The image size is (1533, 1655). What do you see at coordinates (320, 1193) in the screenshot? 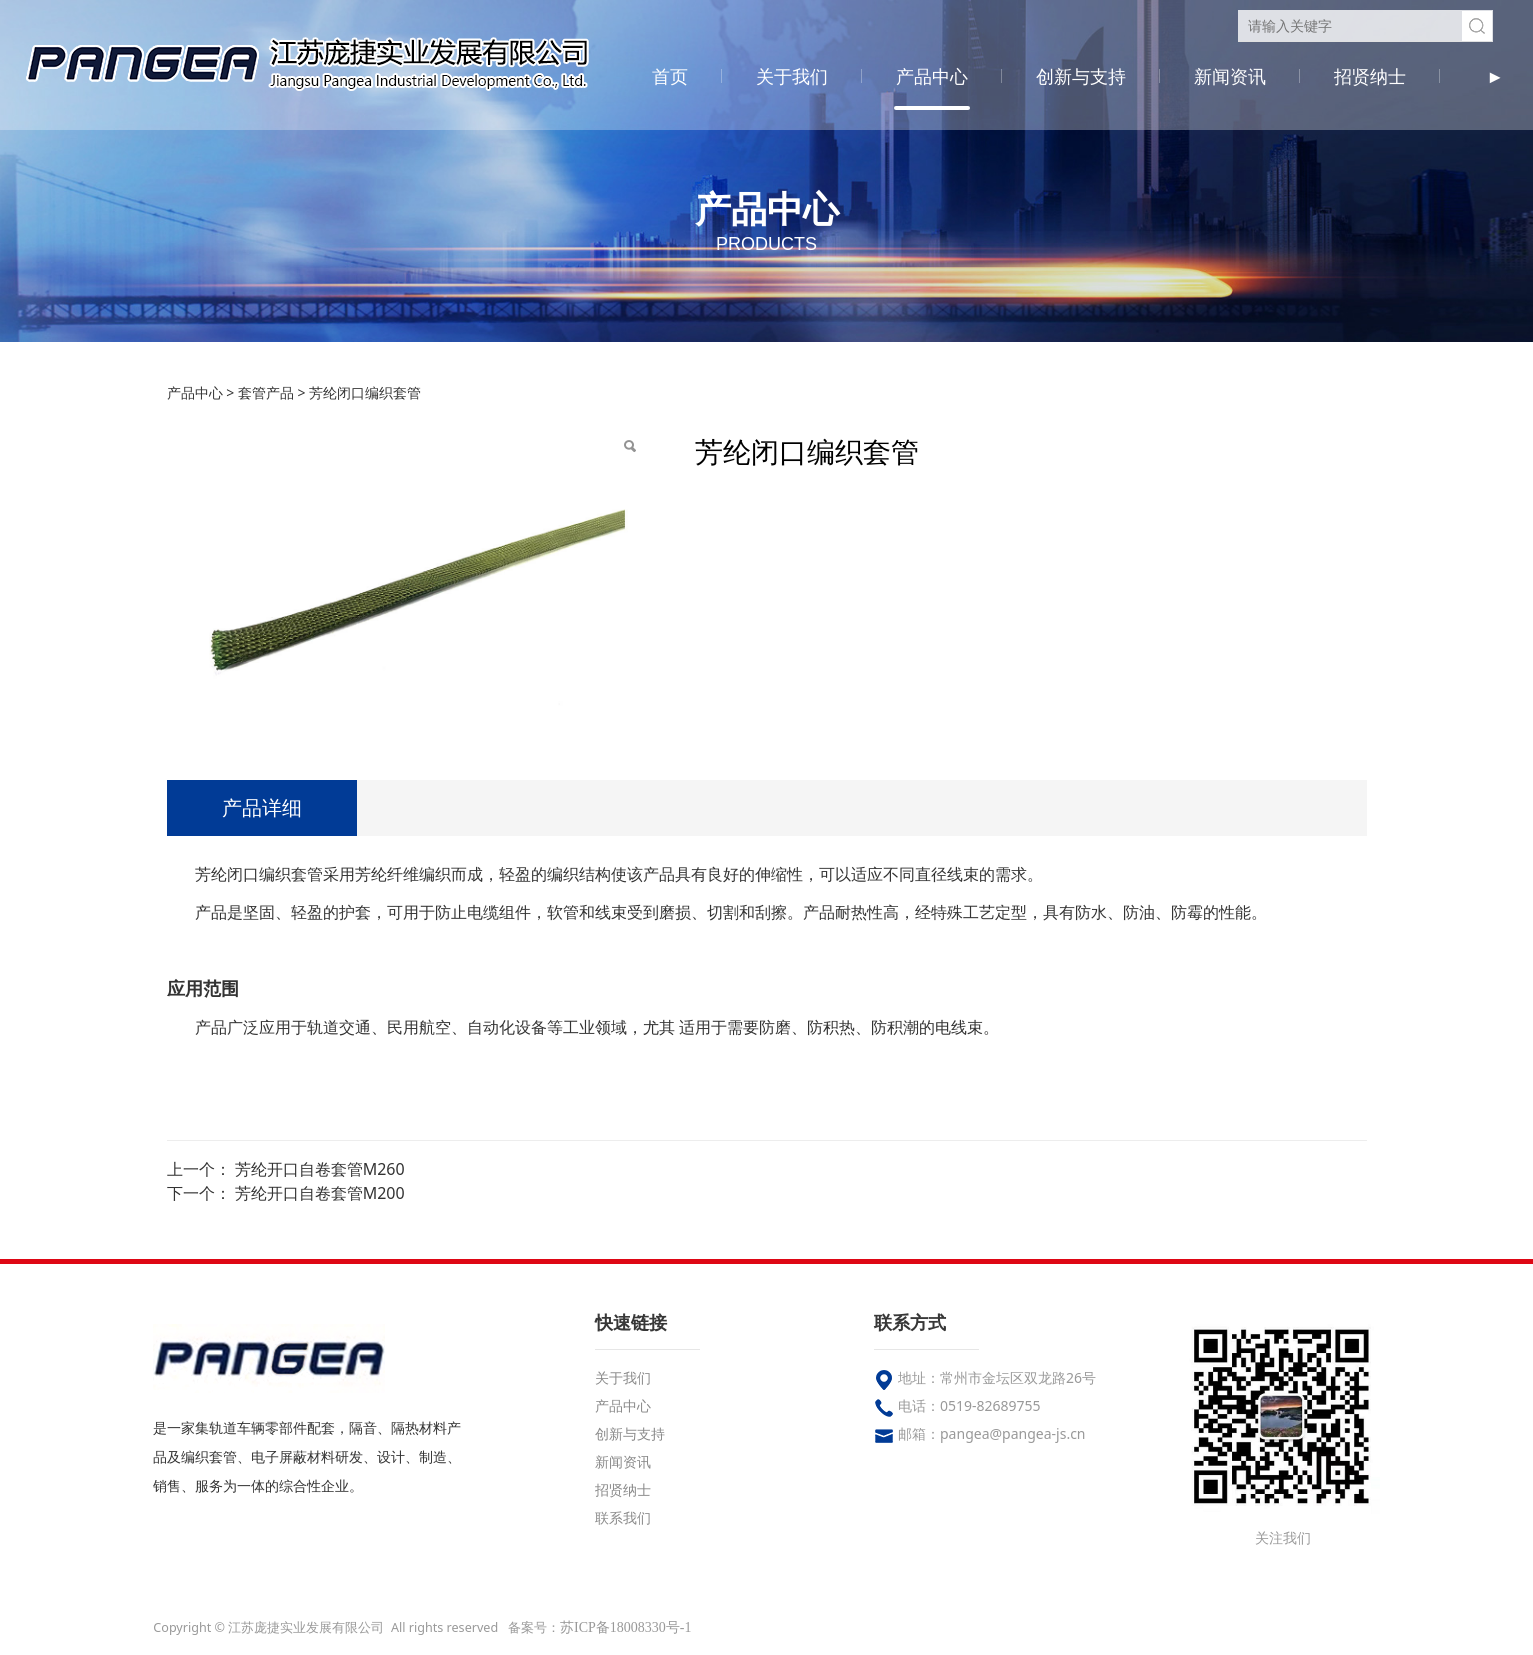
I see `芳纶开口自卷套管M200` at bounding box center [320, 1193].